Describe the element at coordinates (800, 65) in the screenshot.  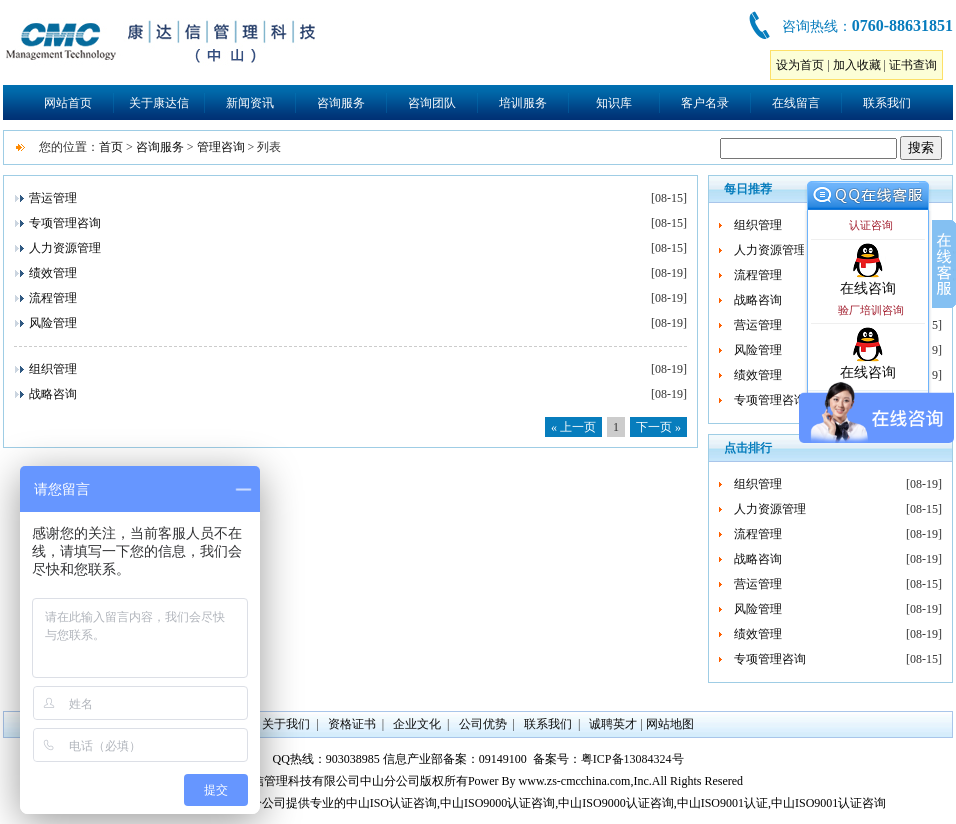
I see `设为首页` at that location.